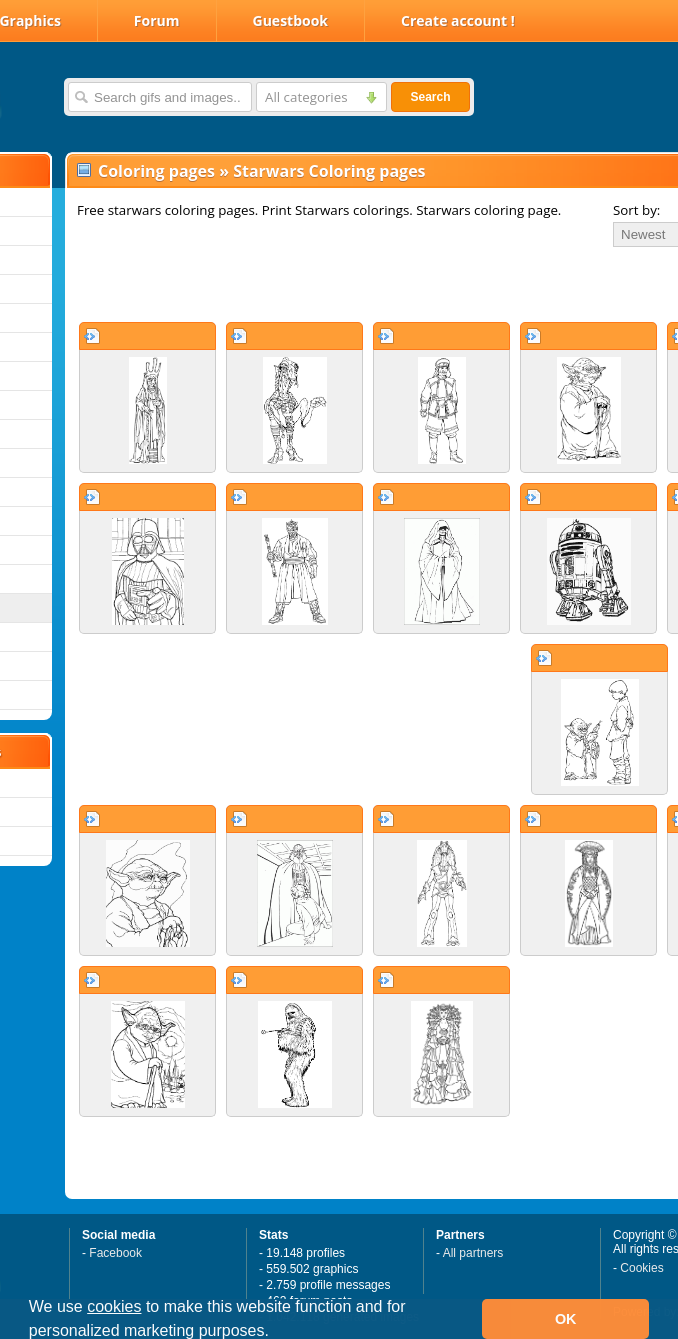  I want to click on All partners, so click(473, 1253).